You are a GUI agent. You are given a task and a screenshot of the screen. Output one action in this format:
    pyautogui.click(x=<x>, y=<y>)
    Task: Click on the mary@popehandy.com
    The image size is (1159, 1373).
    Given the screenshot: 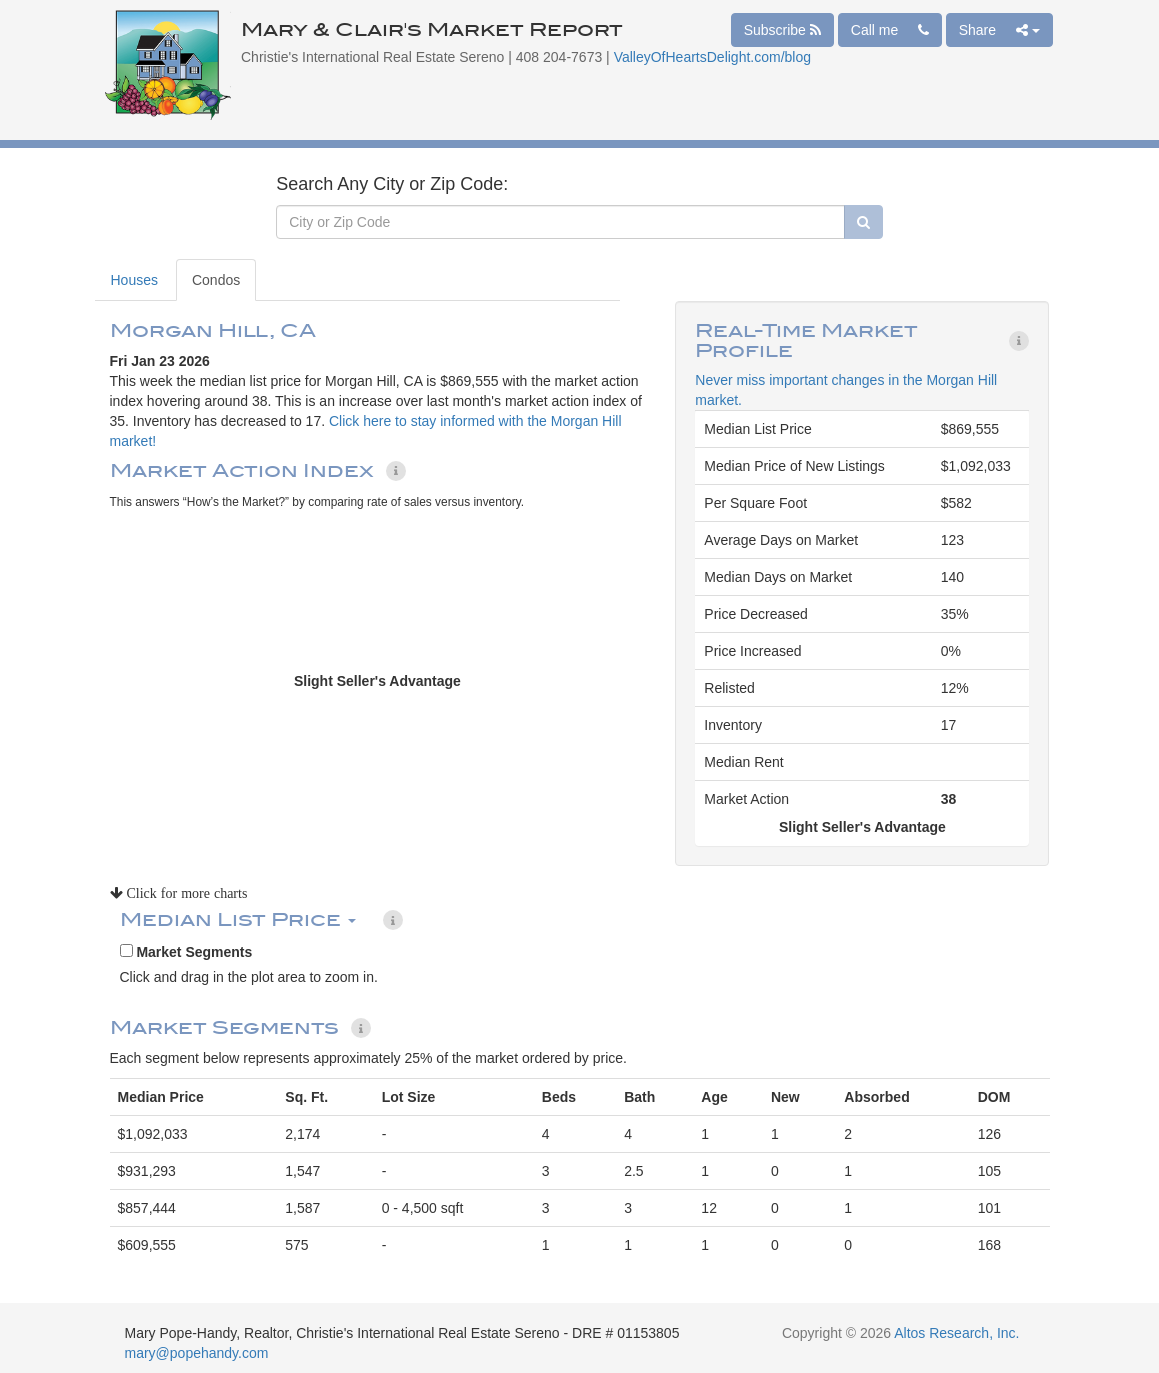 What is the action you would take?
    pyautogui.click(x=197, y=1353)
    